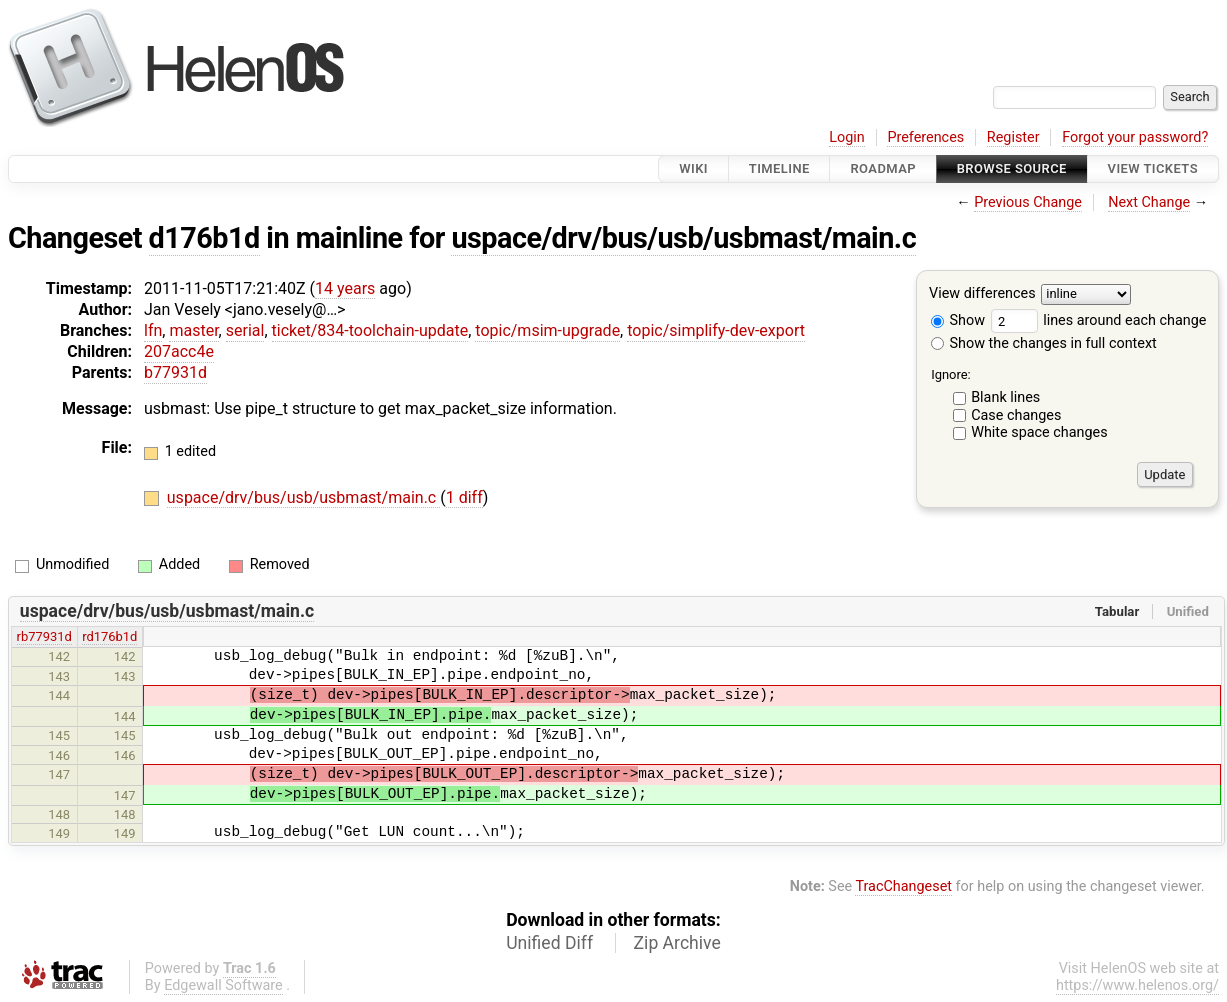 This screenshot has width=1227, height=1002. I want to click on 14 years, so click(345, 288).